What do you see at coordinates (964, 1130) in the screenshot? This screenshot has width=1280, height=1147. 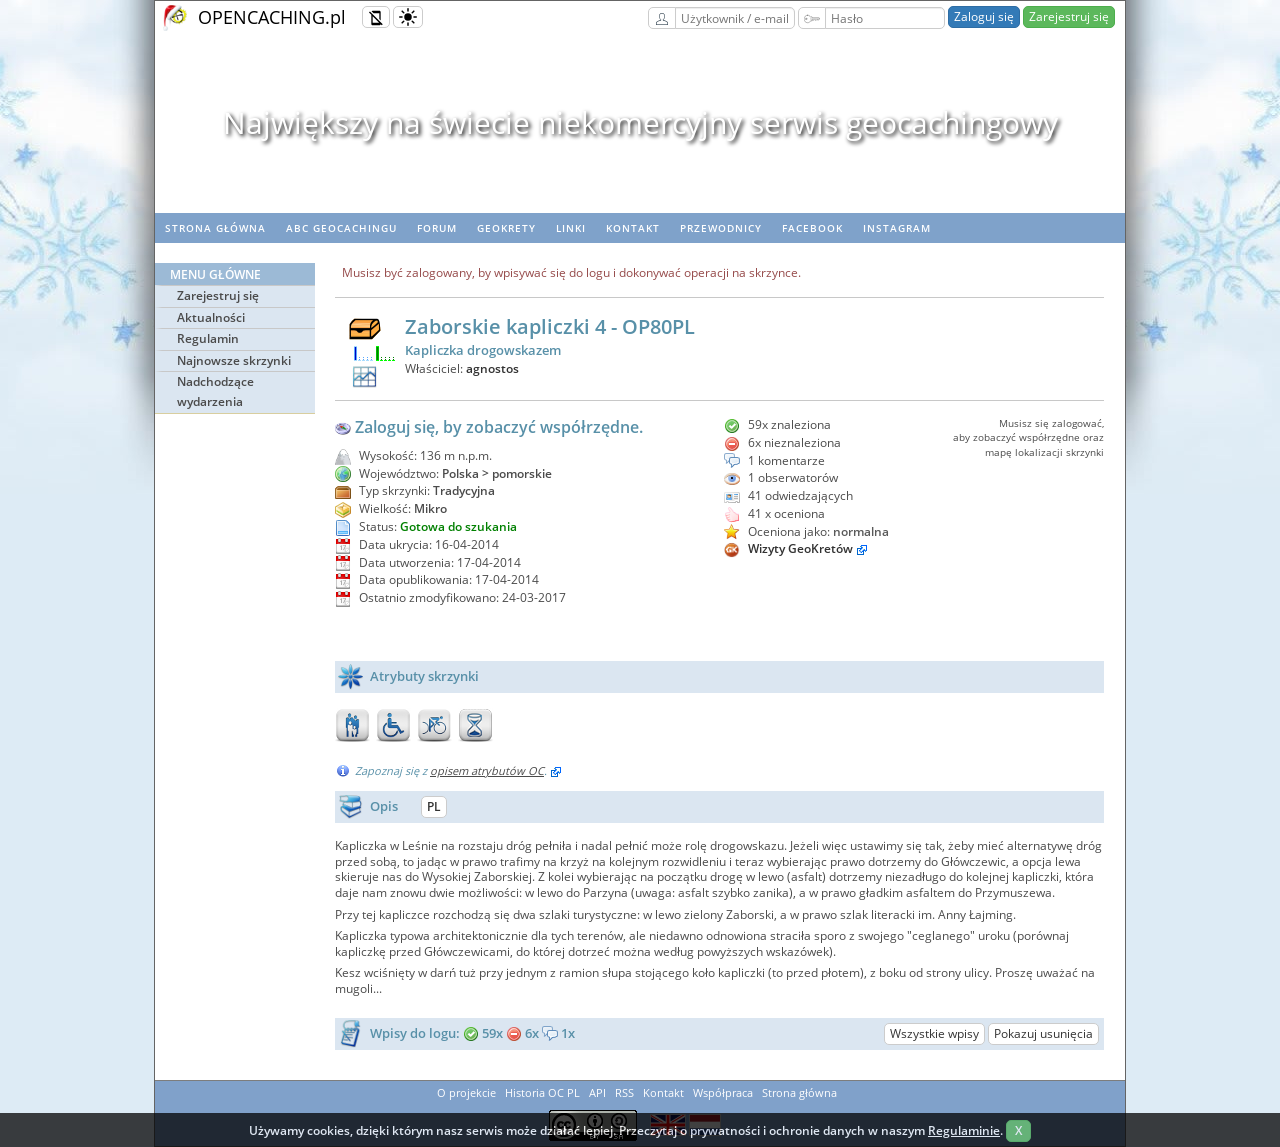 I see `Regulaminie` at bounding box center [964, 1130].